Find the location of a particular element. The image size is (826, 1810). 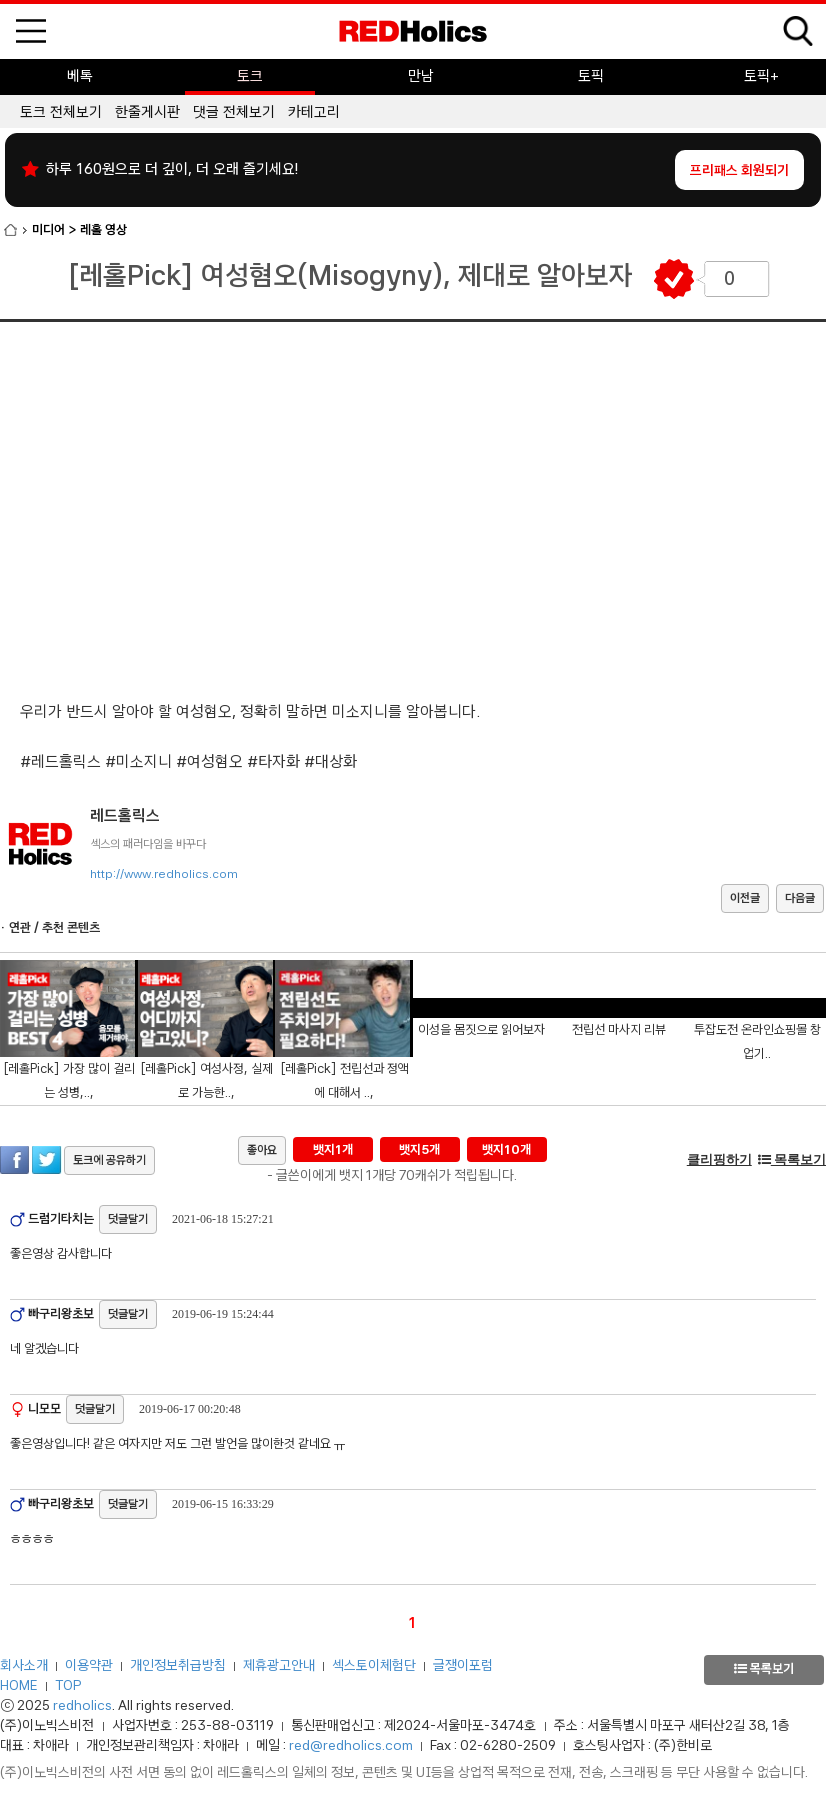

글쟁이포럼 is located at coordinates (463, 1665).